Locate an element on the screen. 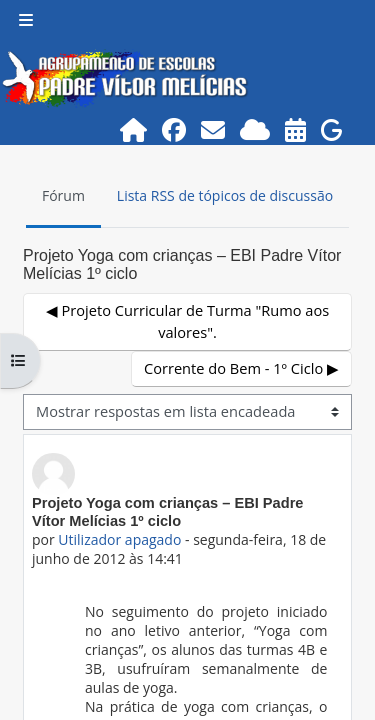  Fórum [menuitem] is located at coordinates (63, 195).